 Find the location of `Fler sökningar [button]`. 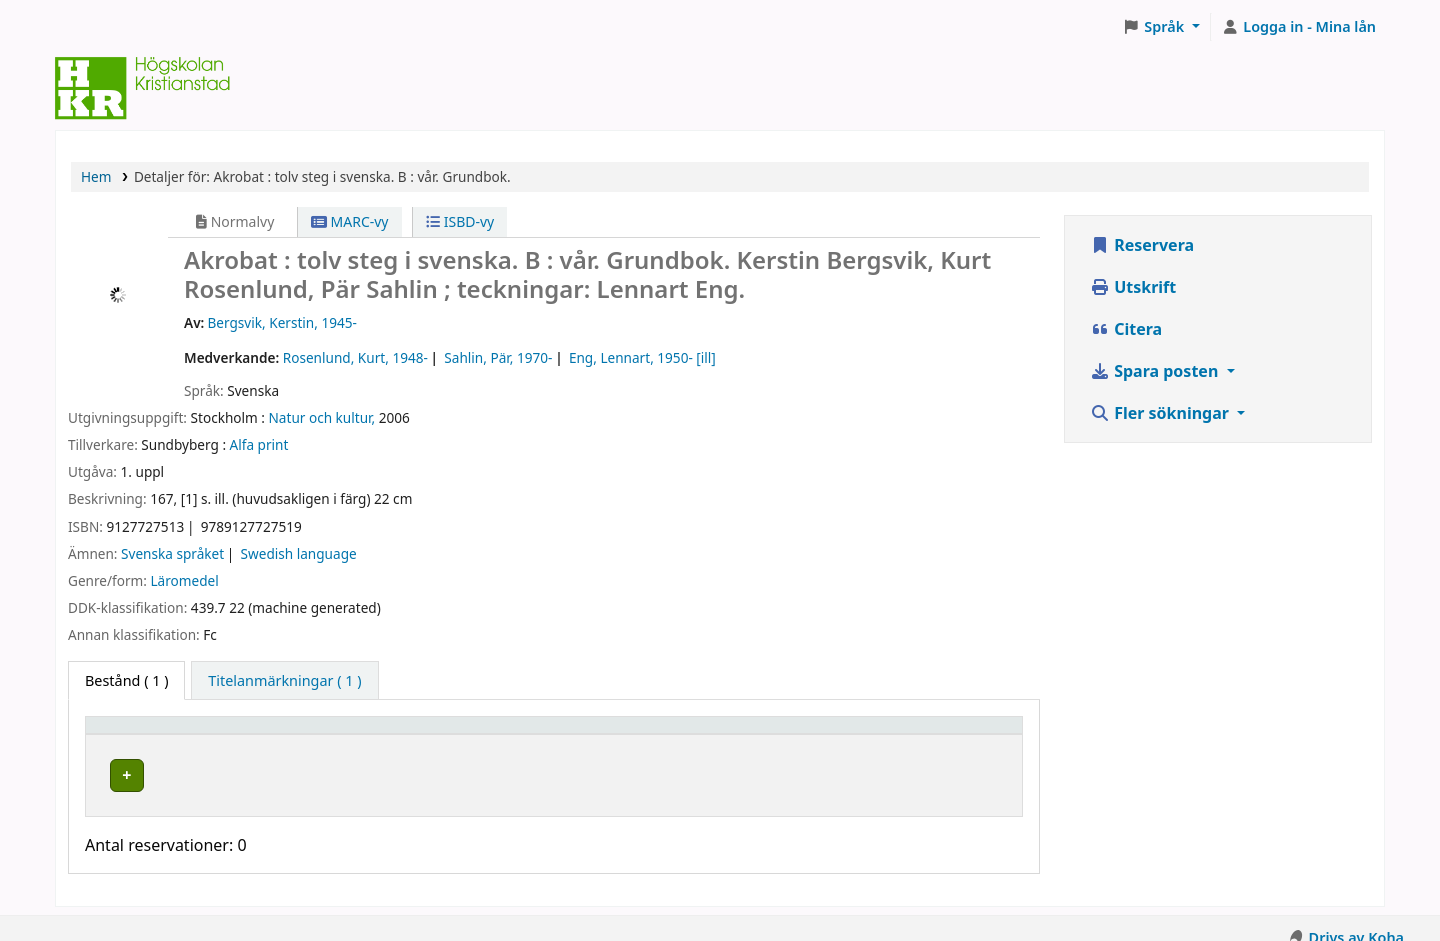

Fler sökningar [button] is located at coordinates (1161, 413).